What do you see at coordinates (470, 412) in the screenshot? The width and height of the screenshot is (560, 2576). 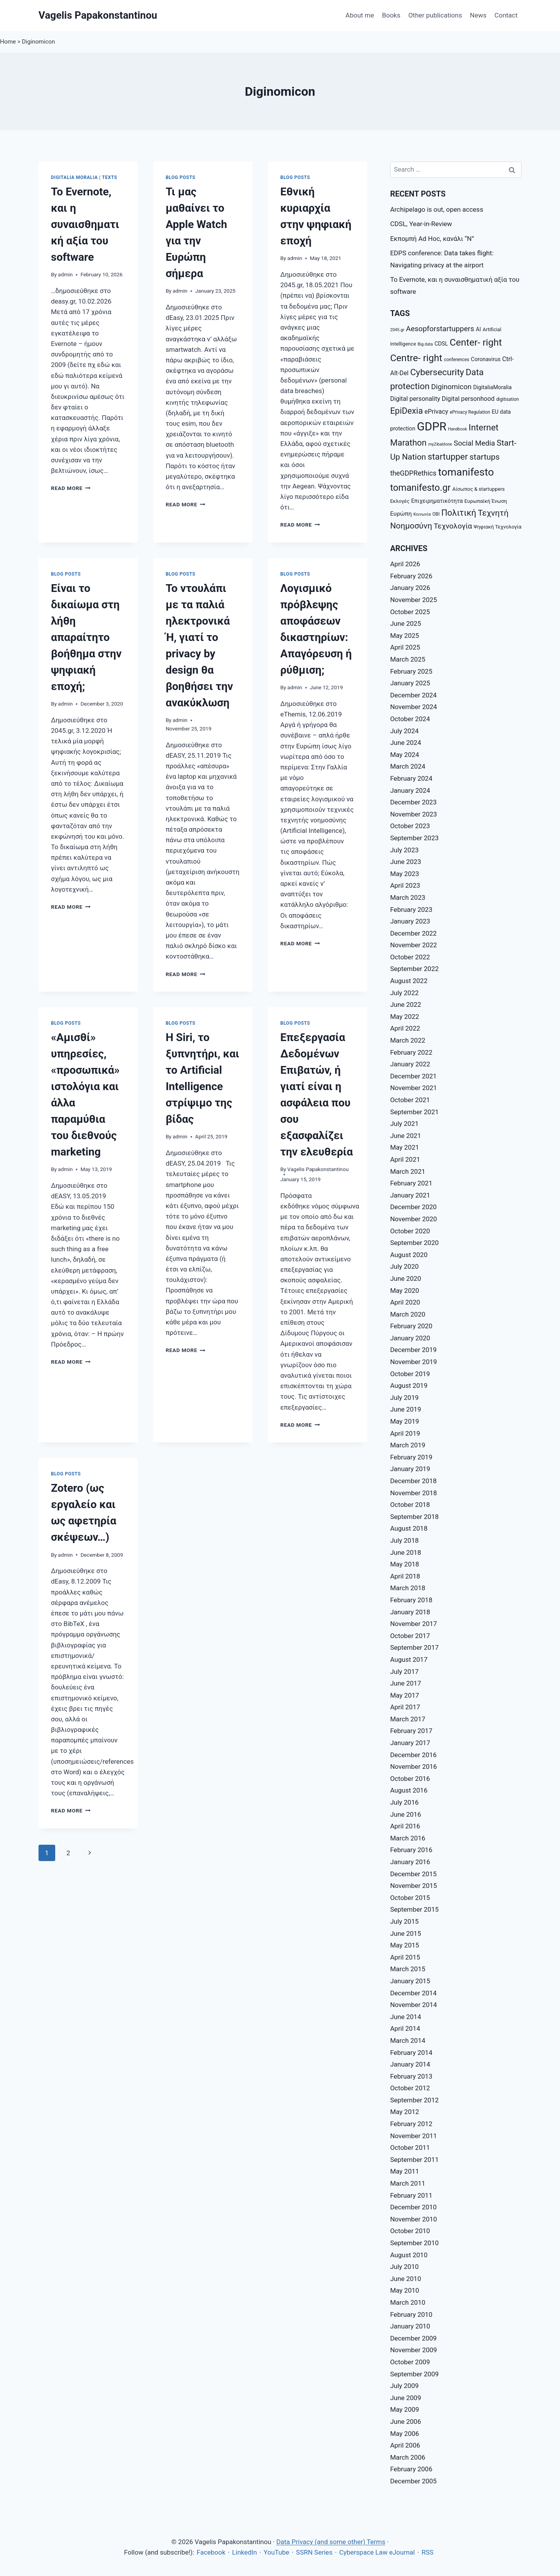 I see `ePrivacy Regulation [ePrivacy Regulation (7 items)]` at bounding box center [470, 412].